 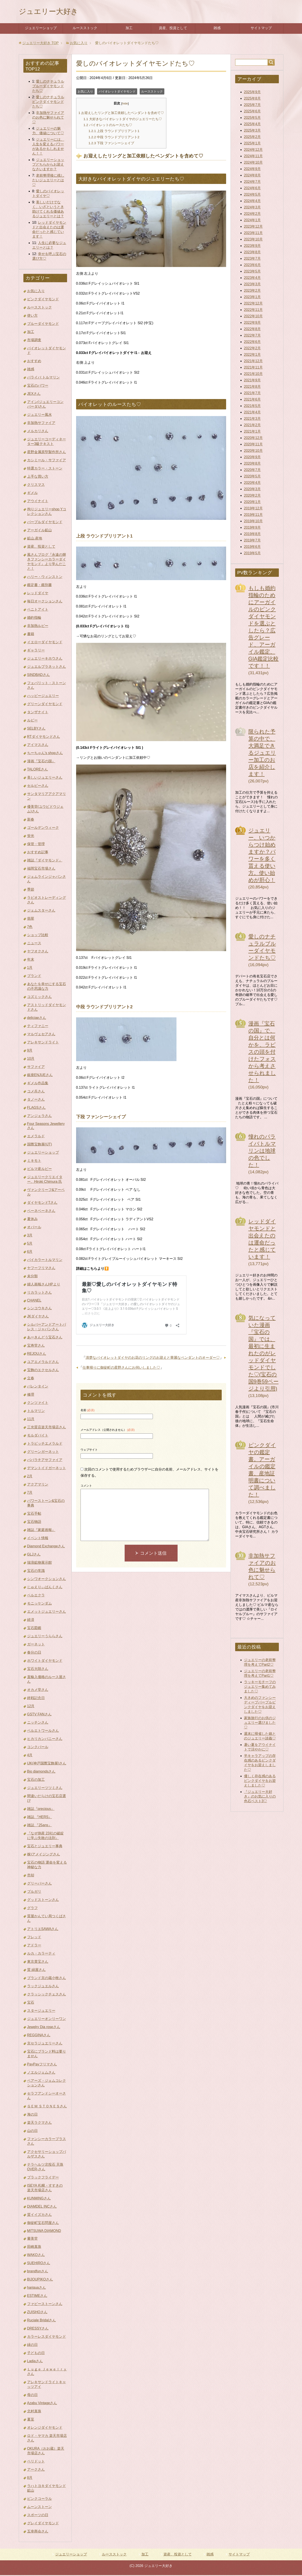 I want to click on 2025年4月, so click(x=252, y=125).